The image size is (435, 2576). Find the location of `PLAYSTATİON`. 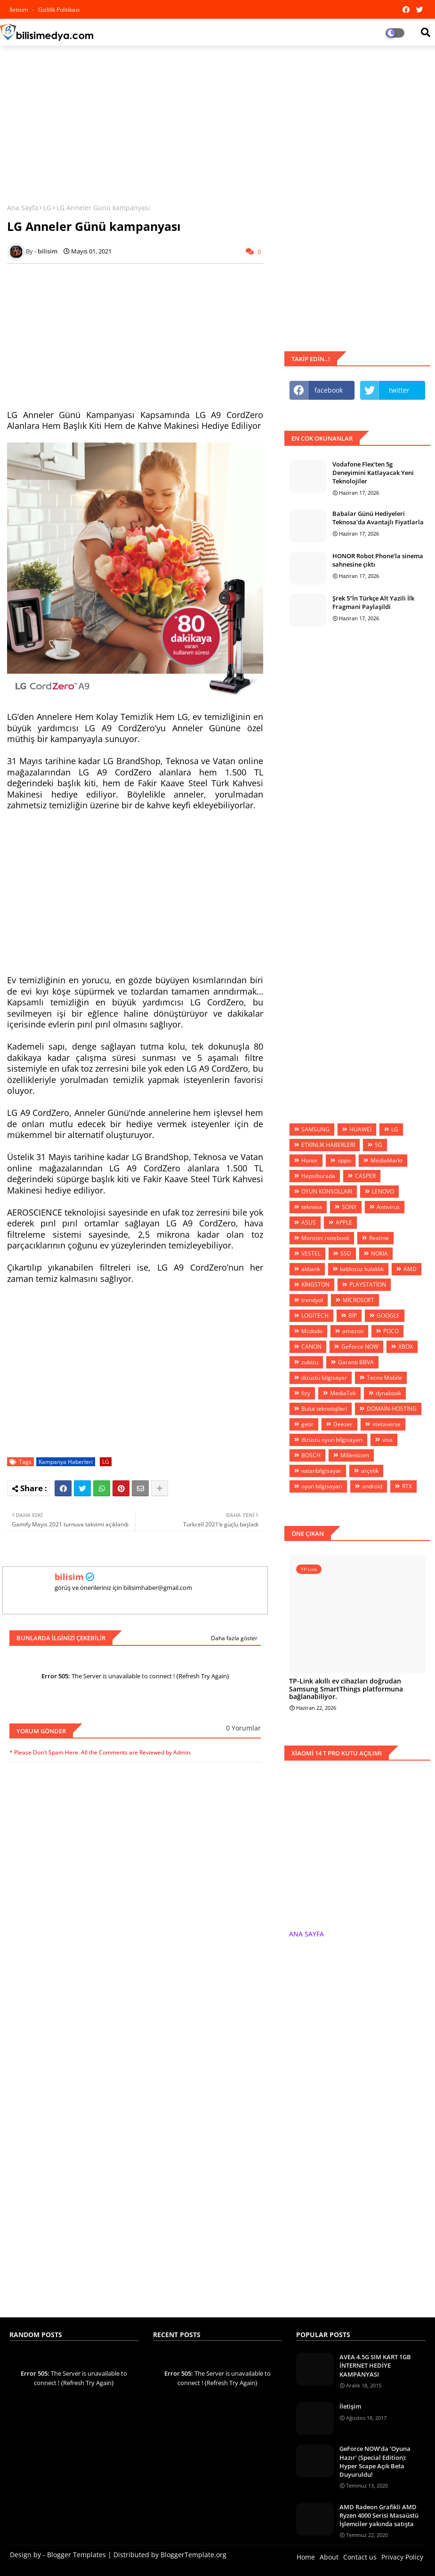

PLAYSTATİON is located at coordinates (367, 1284).